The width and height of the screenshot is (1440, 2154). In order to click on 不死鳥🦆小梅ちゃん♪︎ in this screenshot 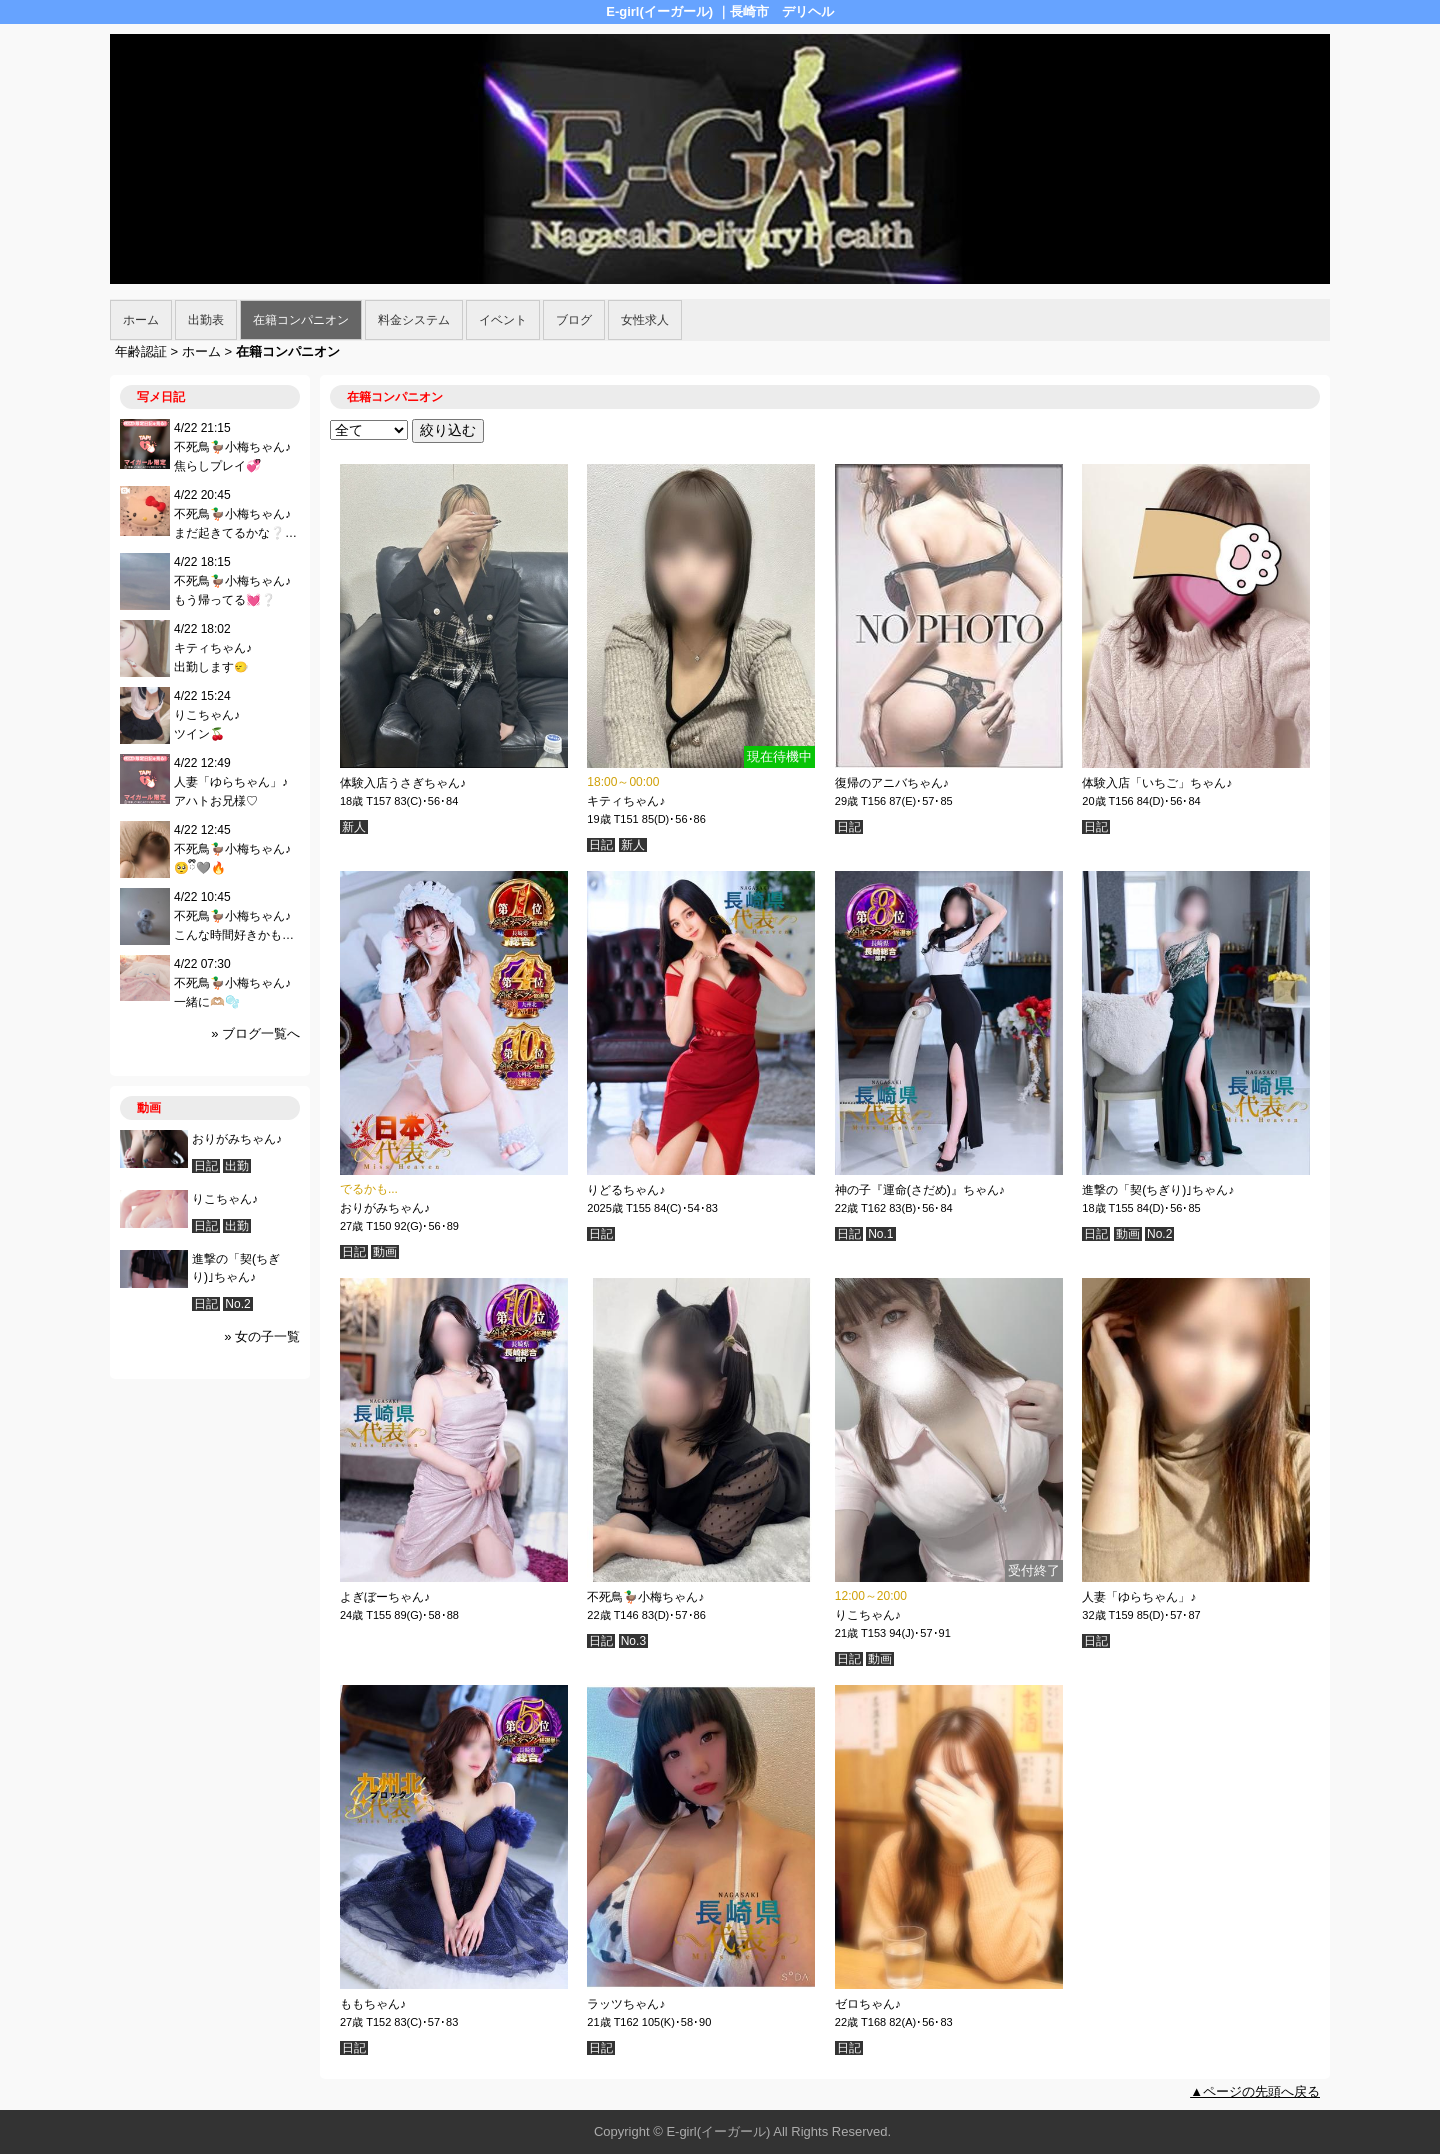, I will do `click(645, 1597)`.